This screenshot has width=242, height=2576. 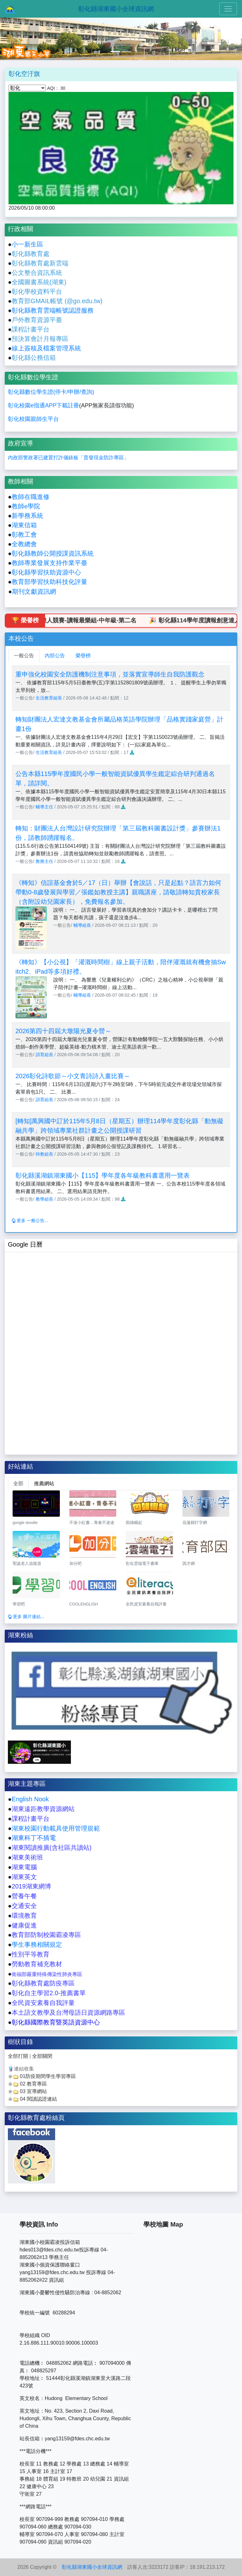 What do you see at coordinates (68, 457) in the screenshot?
I see `內政部警政署已建置打詐儀錶板「普發現金防詐專區」` at bounding box center [68, 457].